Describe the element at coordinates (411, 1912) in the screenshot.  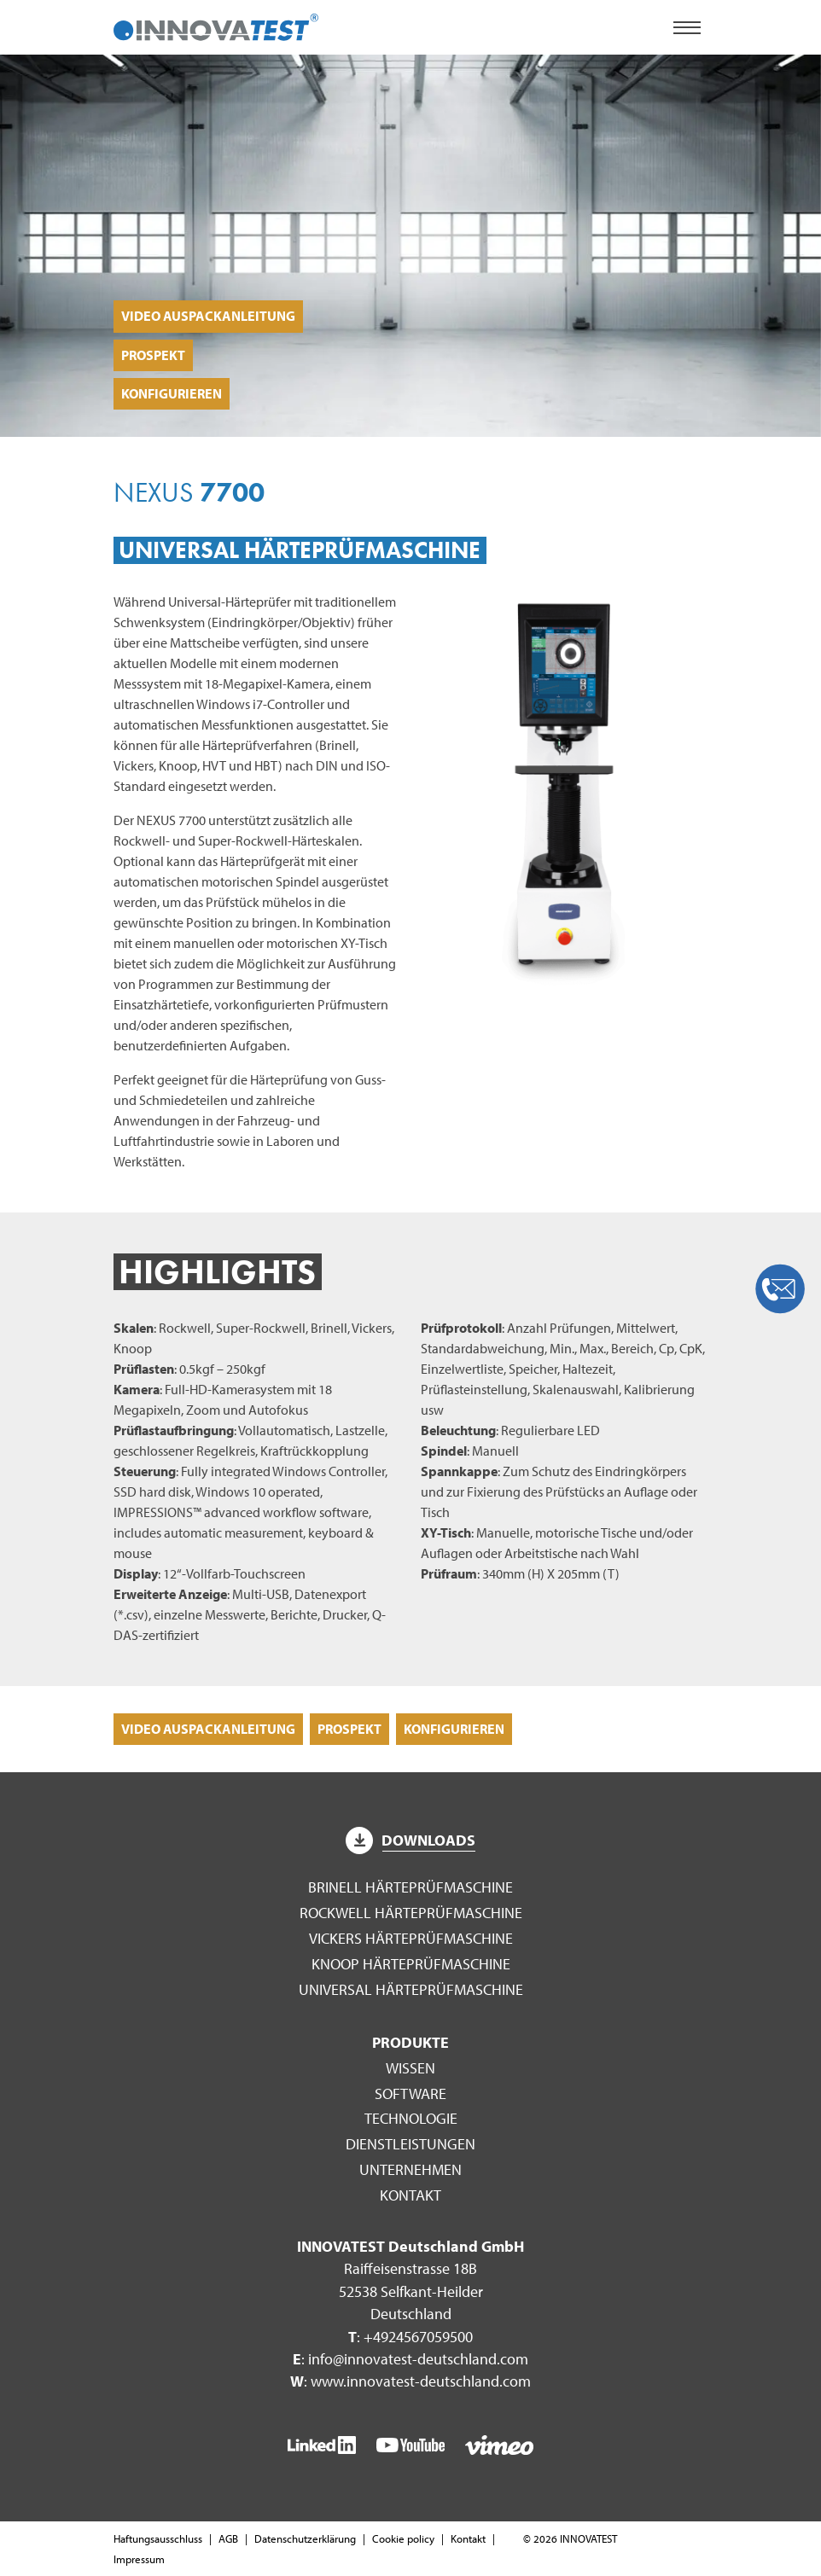
I see `Rockwell Härteprüfmaschine` at that location.